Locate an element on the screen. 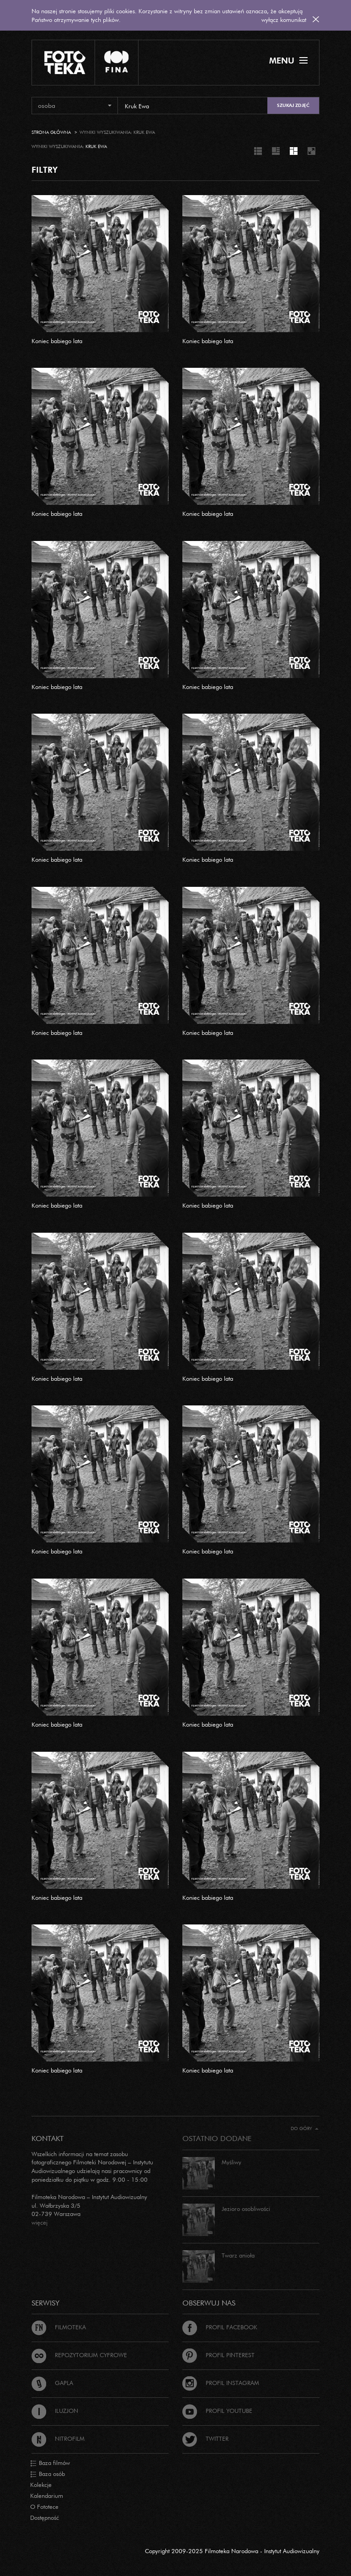  Dostępność is located at coordinates (44, 2517).